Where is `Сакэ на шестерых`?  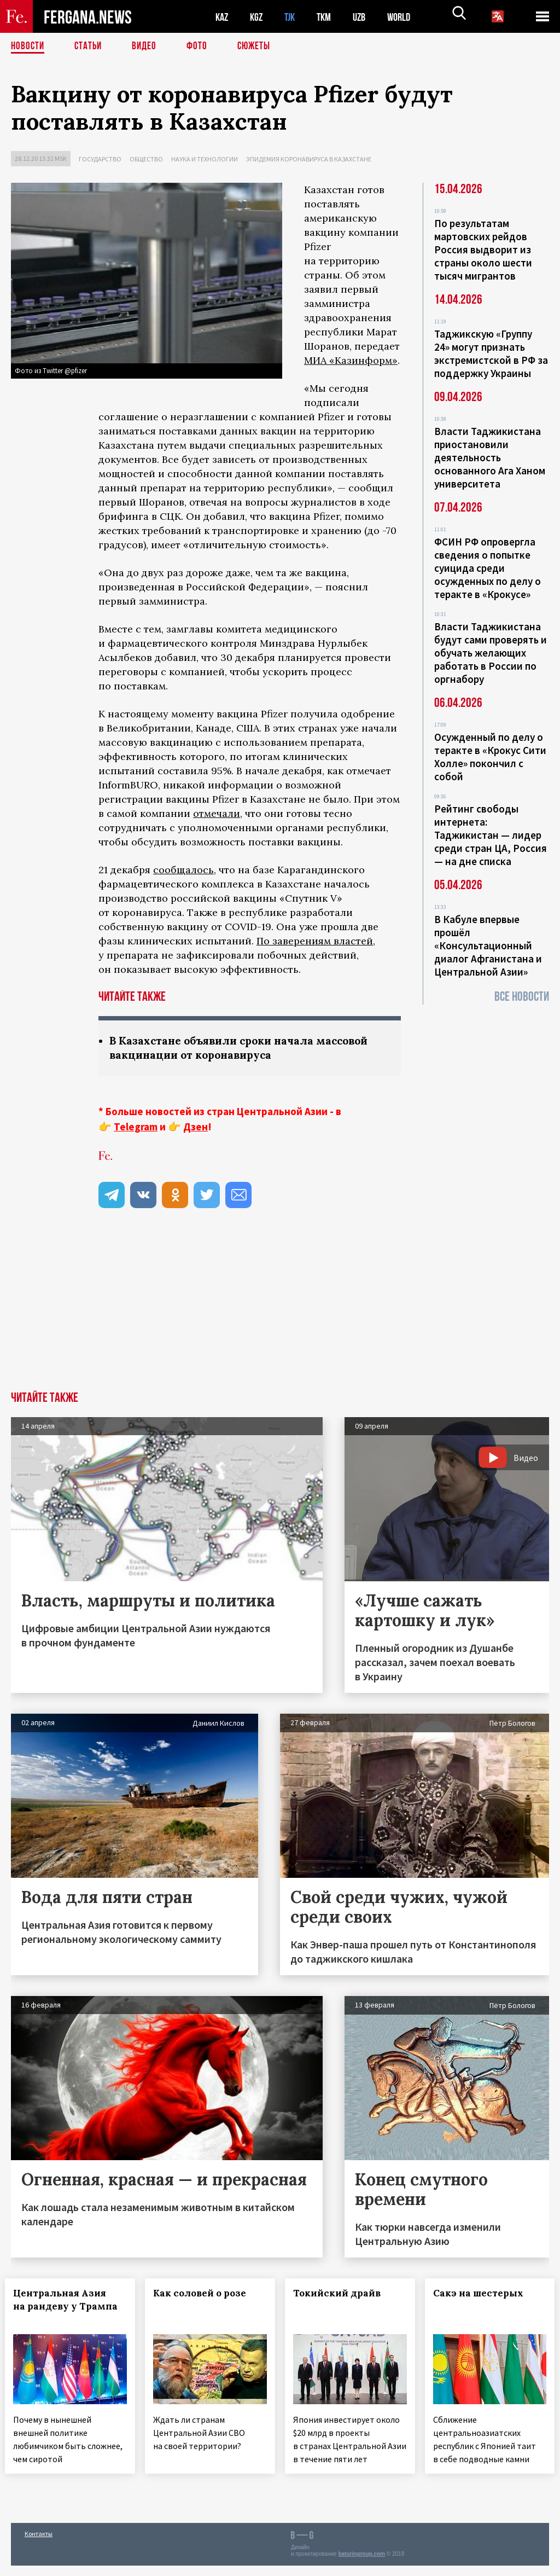
Сакэ на шестерых is located at coordinates (484, 2294).